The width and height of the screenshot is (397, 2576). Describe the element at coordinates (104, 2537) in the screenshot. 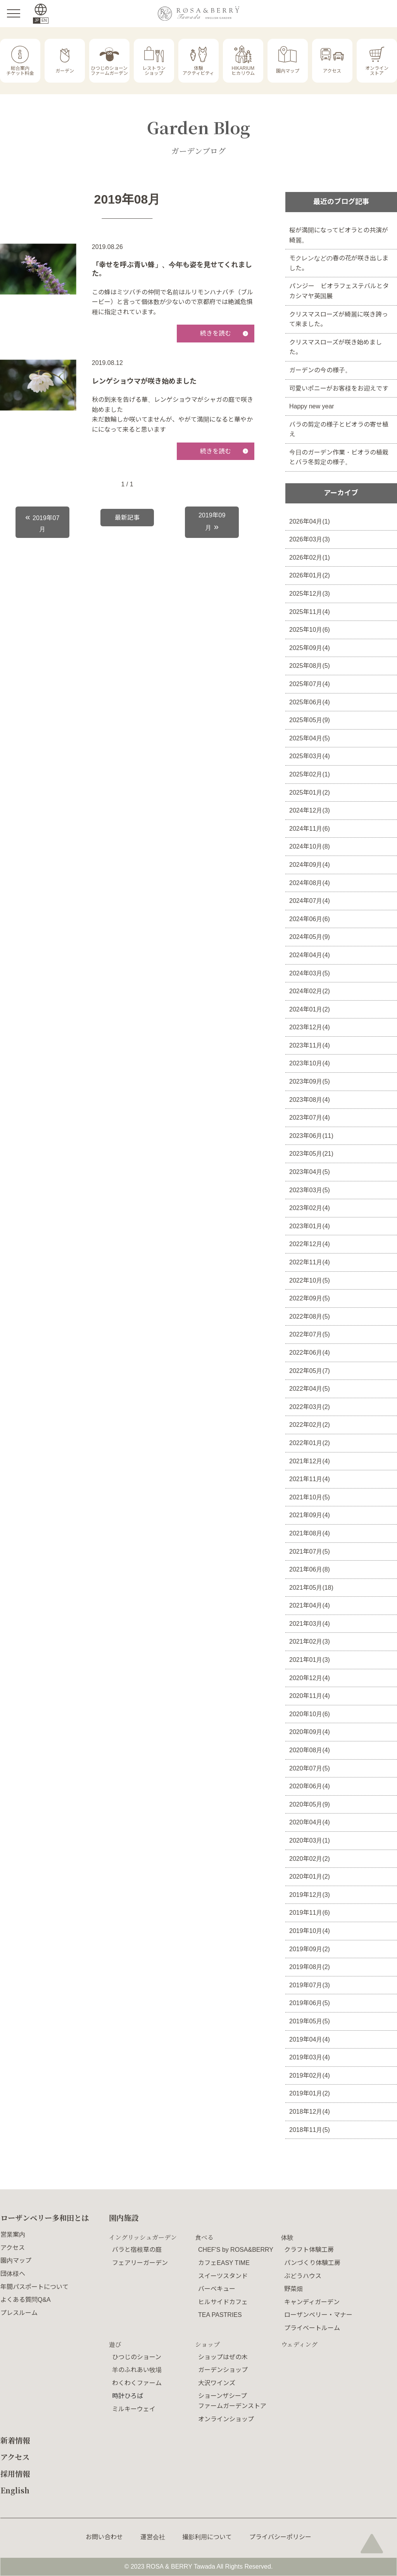

I see `お問い合わせ` at that location.